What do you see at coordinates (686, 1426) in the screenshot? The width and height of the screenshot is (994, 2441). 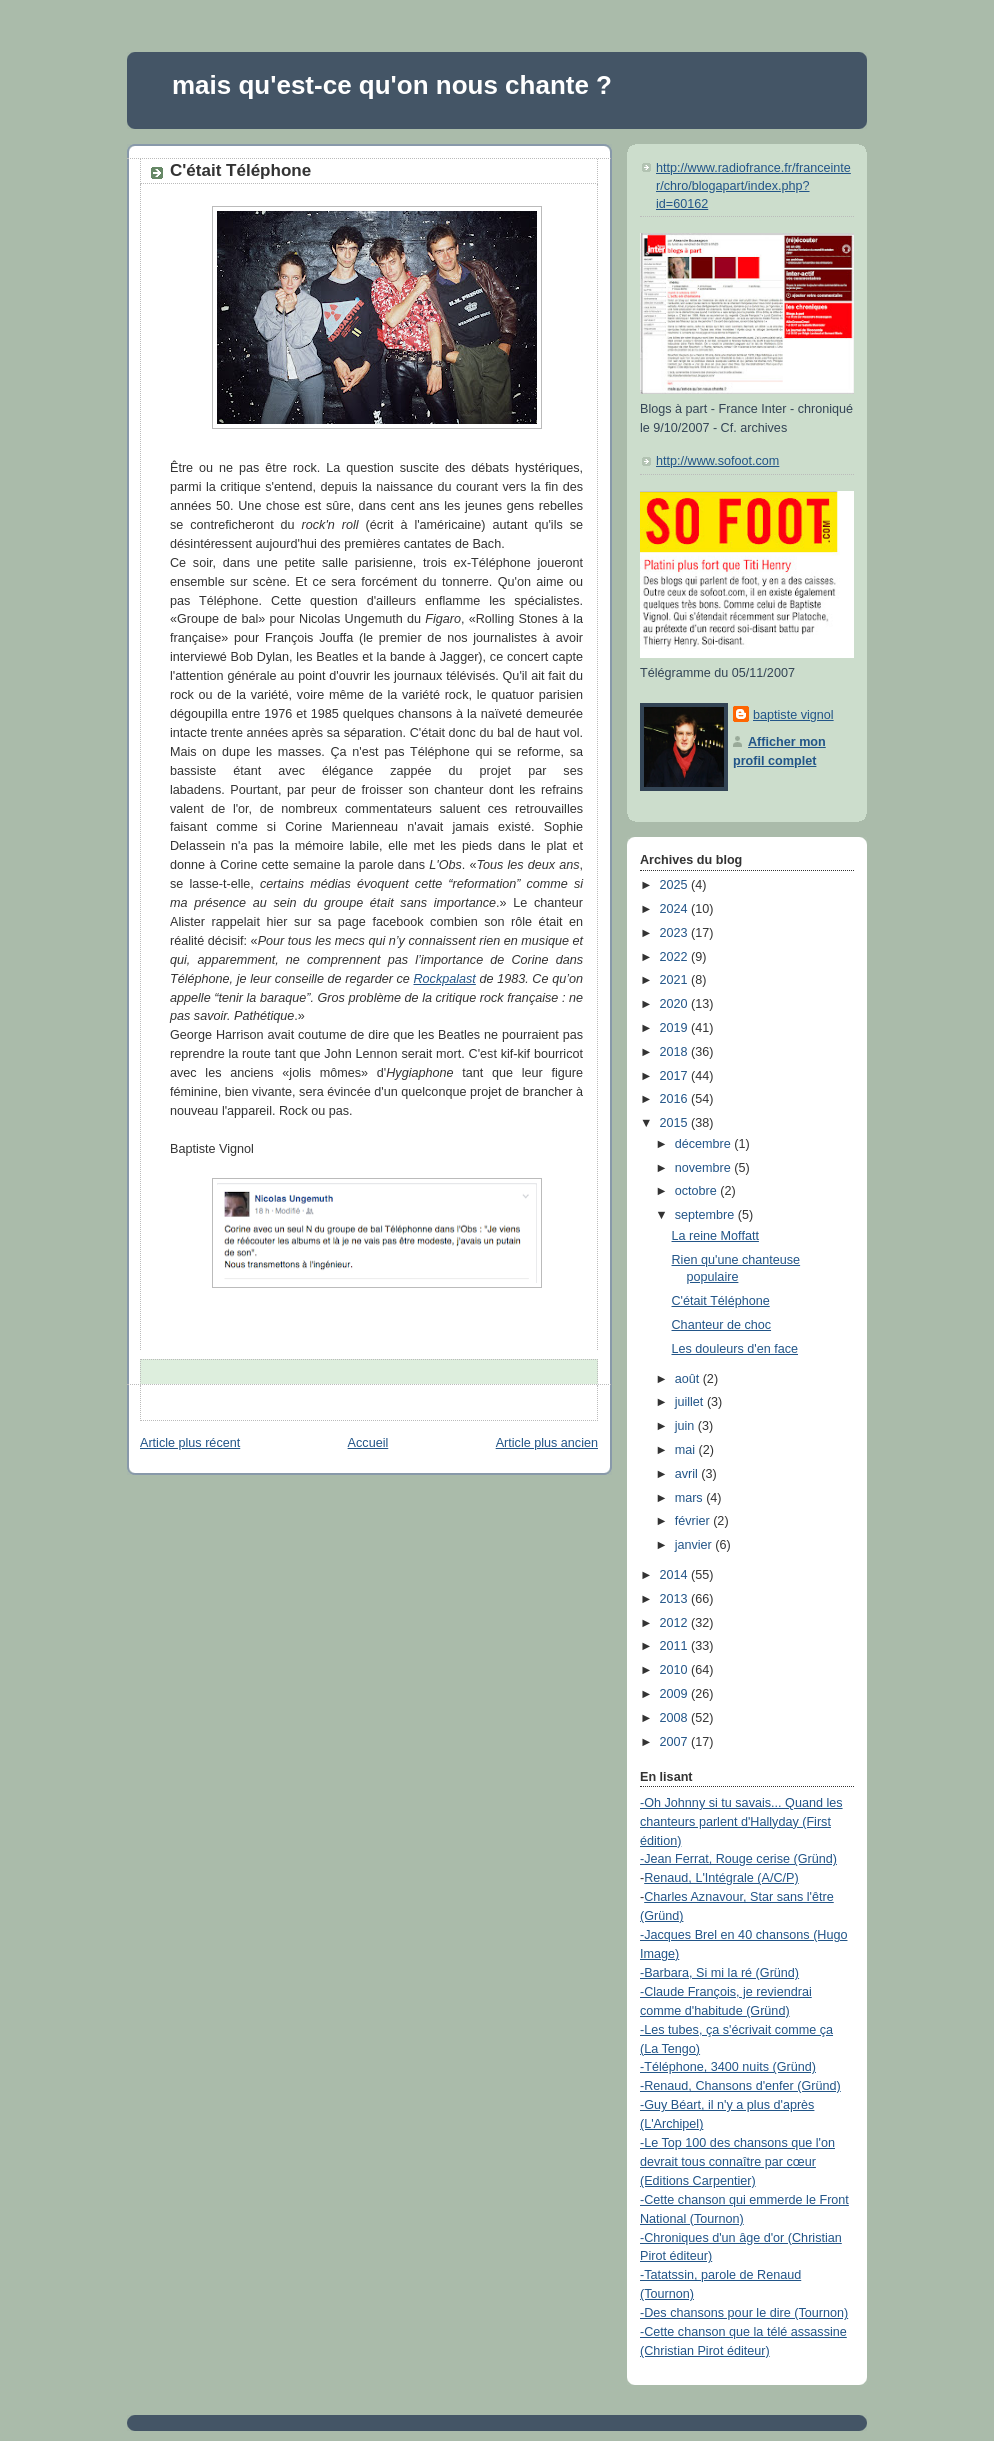 I see `juin` at bounding box center [686, 1426].